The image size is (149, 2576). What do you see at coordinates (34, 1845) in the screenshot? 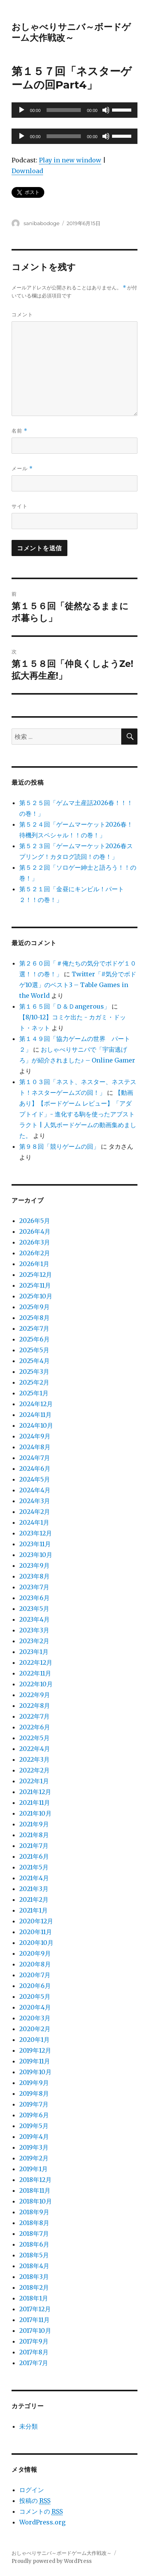
I see `2021年7月` at bounding box center [34, 1845].